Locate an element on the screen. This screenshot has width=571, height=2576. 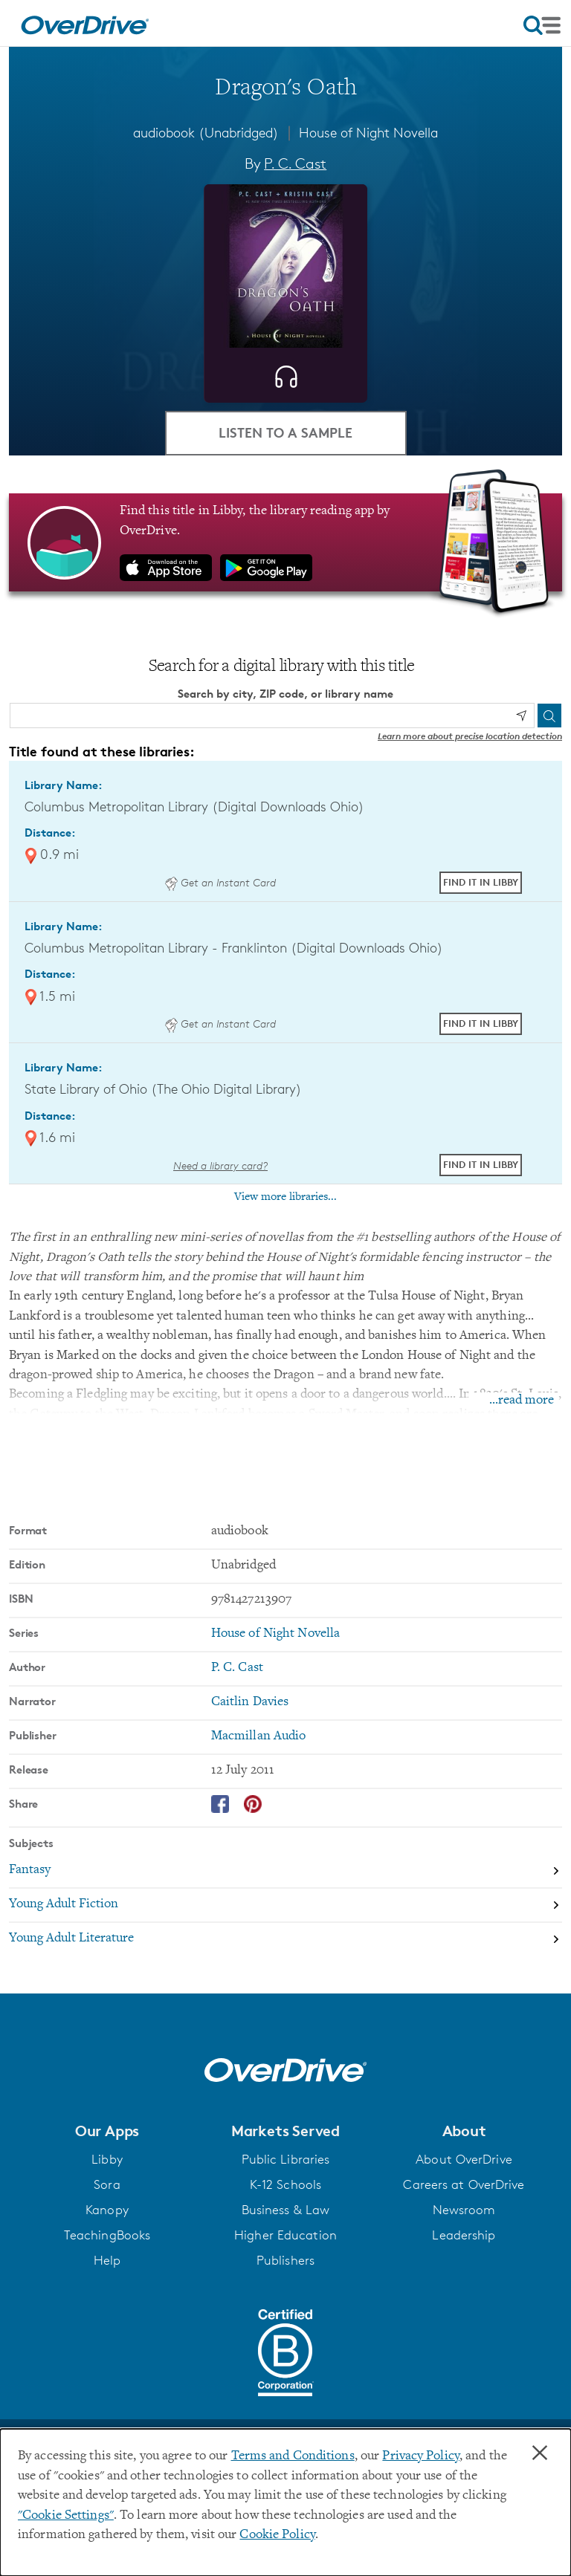
Terms and Conditions is located at coordinates (293, 2456).